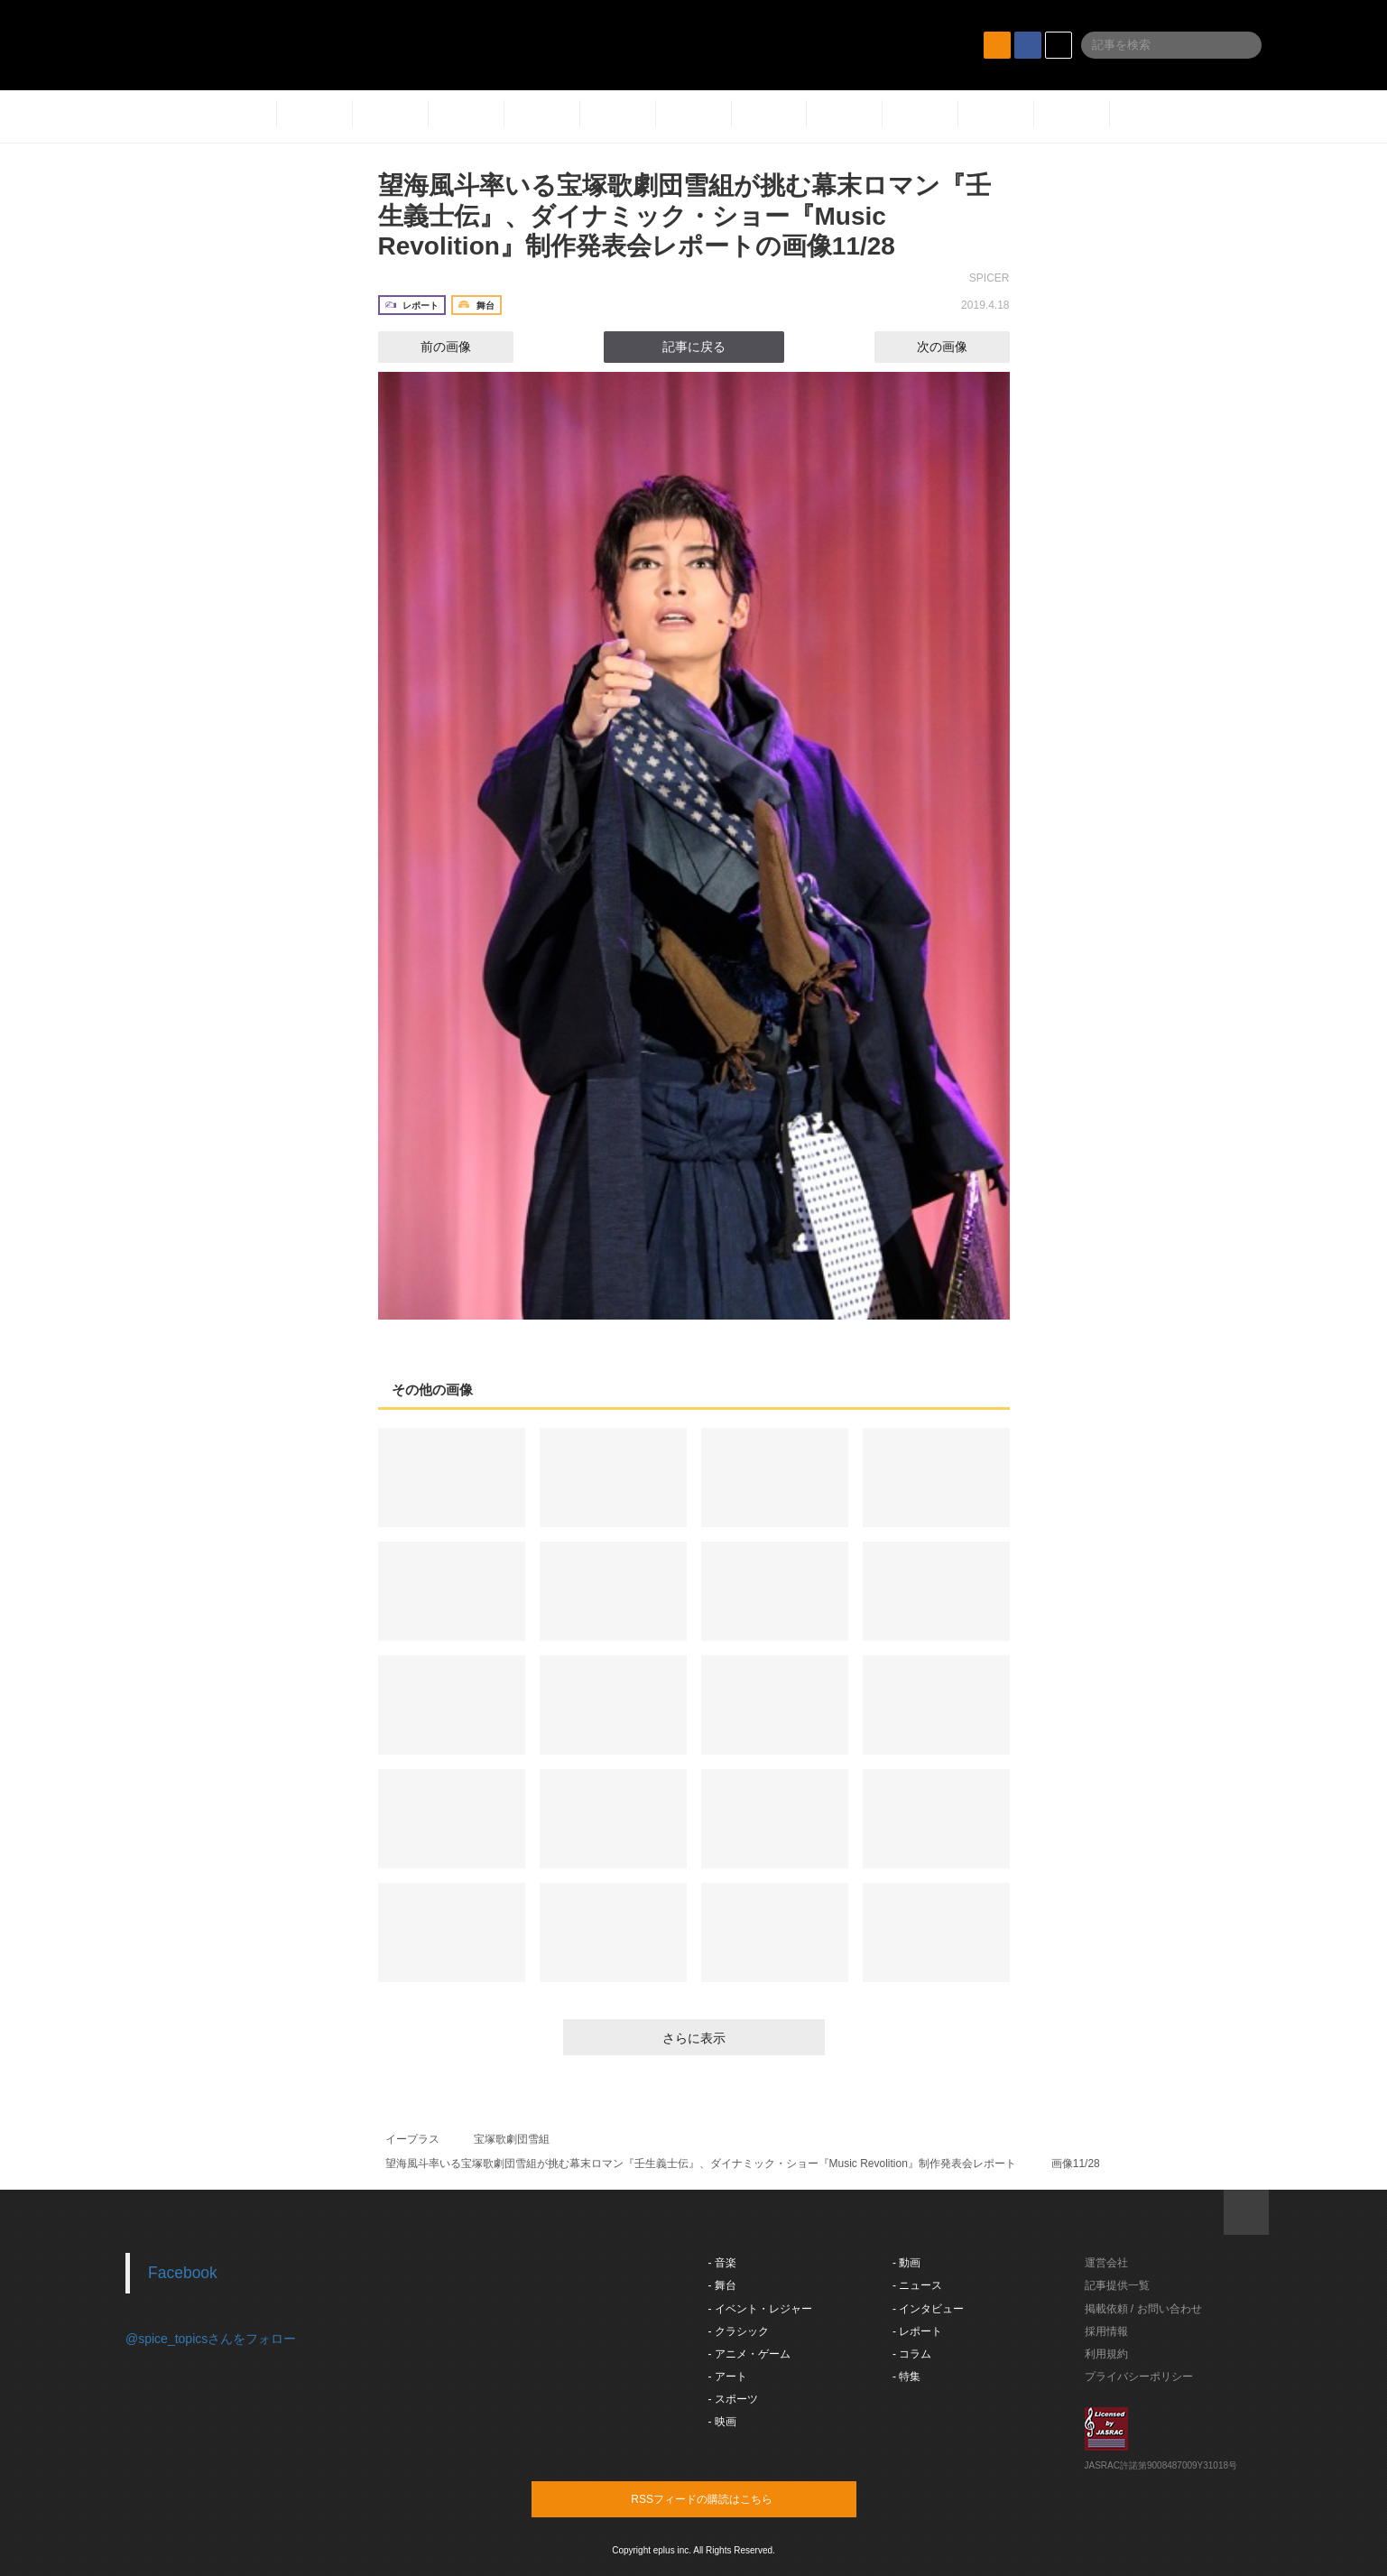  Describe the element at coordinates (210, 2338) in the screenshot. I see `@spice_topicsさんをフォロー` at that location.